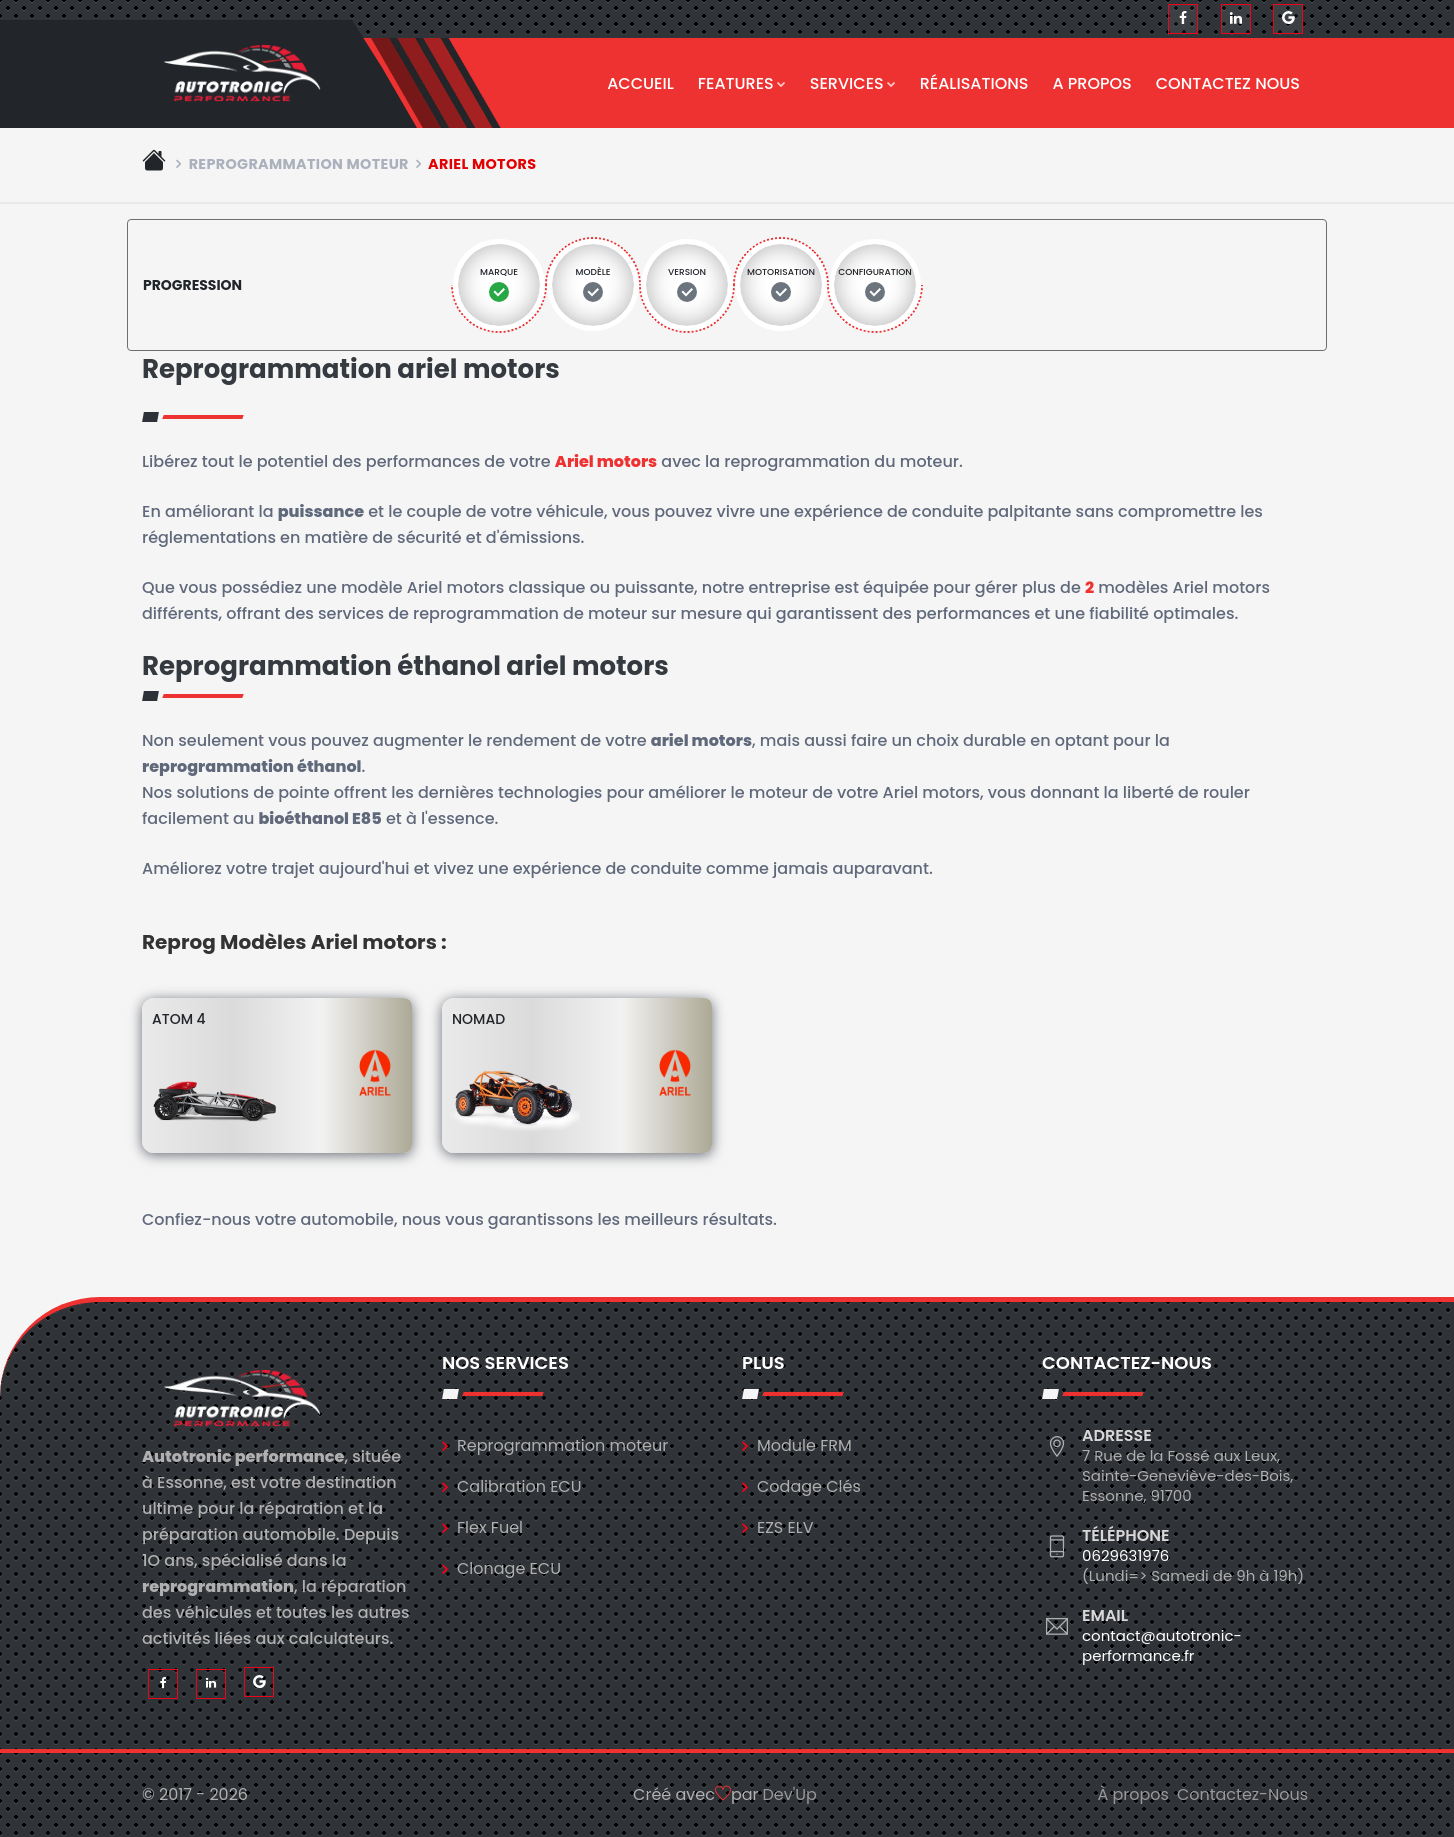 The height and width of the screenshot is (1837, 1454). I want to click on Calibration ECU, so click(519, 1486).